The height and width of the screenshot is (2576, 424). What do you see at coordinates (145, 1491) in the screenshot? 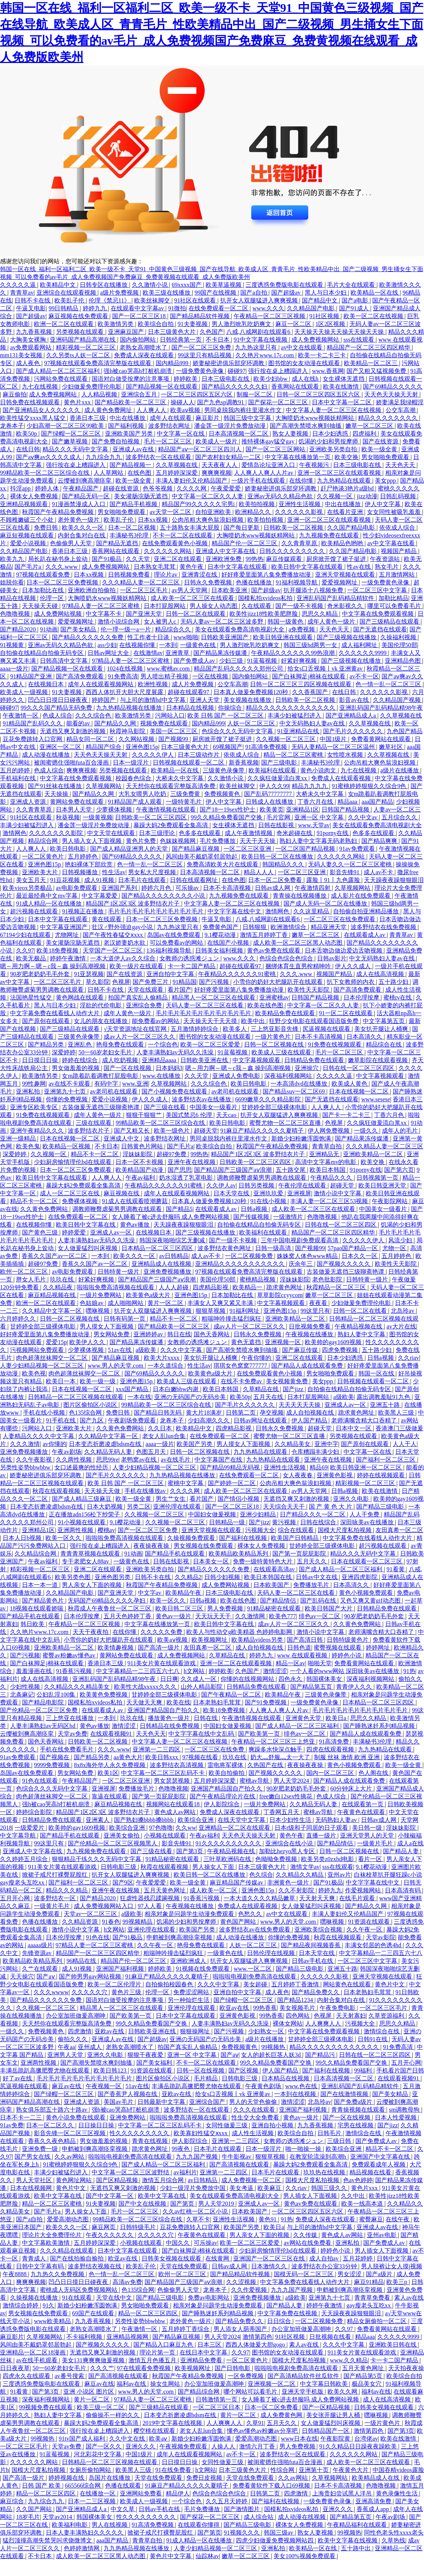
I see `手机在线播放av` at bounding box center [145, 1491].